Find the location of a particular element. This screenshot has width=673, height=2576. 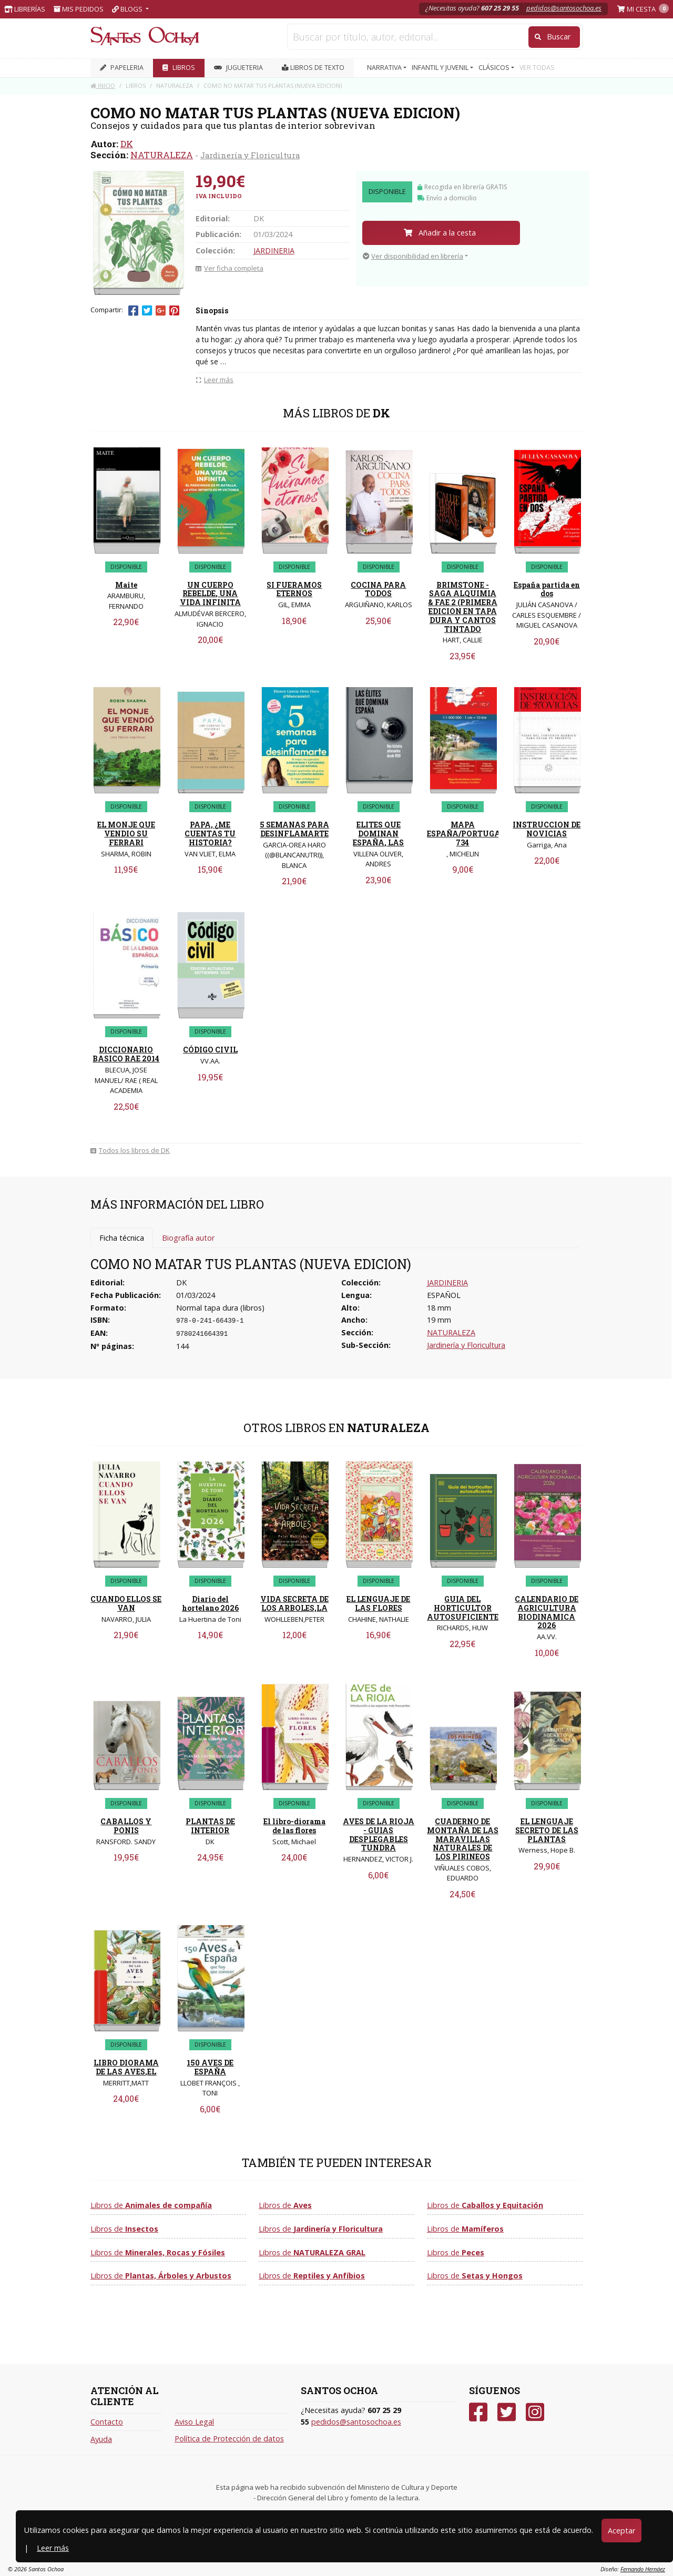

El libro-diorama de las flores is located at coordinates (294, 1825).